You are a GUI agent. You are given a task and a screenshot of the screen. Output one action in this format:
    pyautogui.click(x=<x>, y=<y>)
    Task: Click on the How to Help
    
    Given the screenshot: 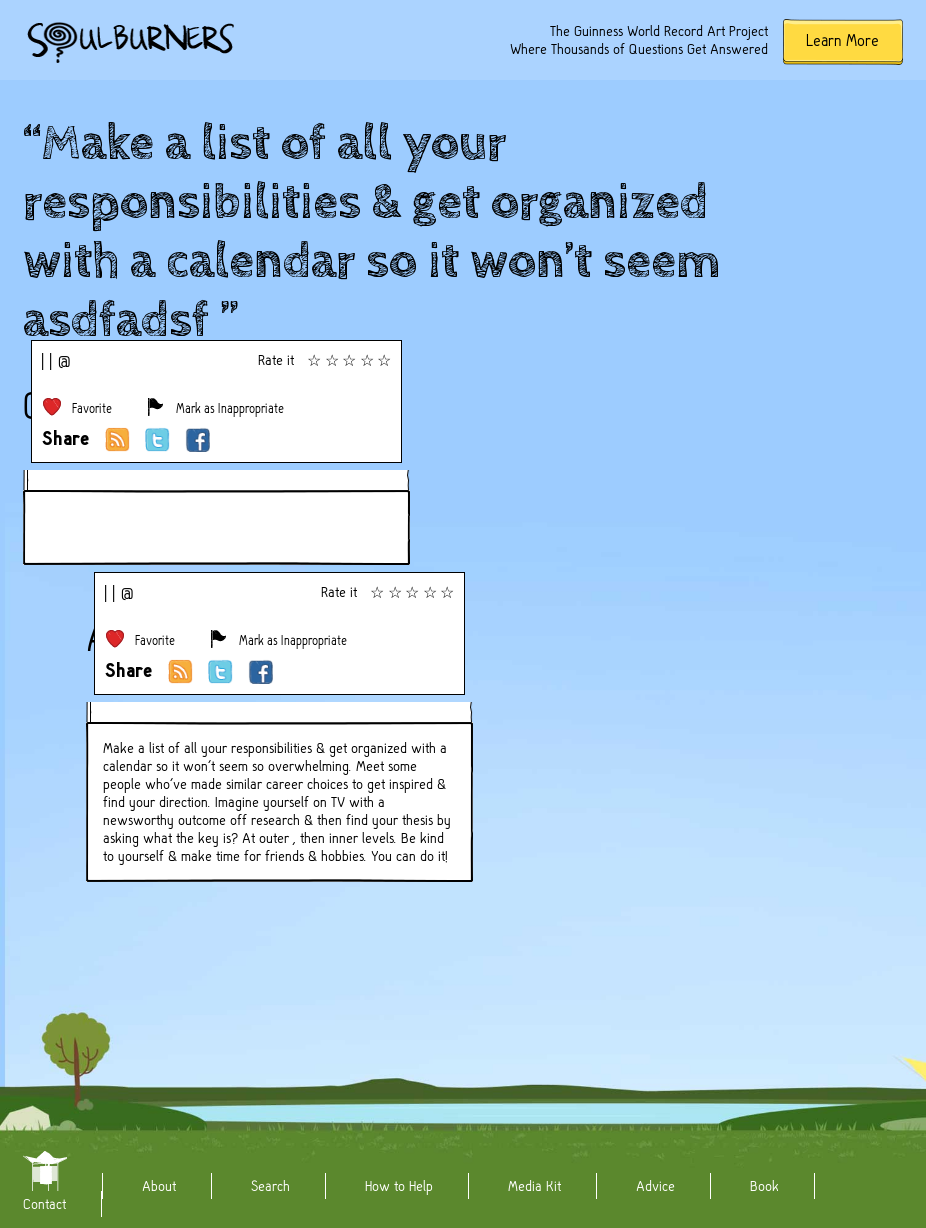 What is the action you would take?
    pyautogui.click(x=399, y=1186)
    